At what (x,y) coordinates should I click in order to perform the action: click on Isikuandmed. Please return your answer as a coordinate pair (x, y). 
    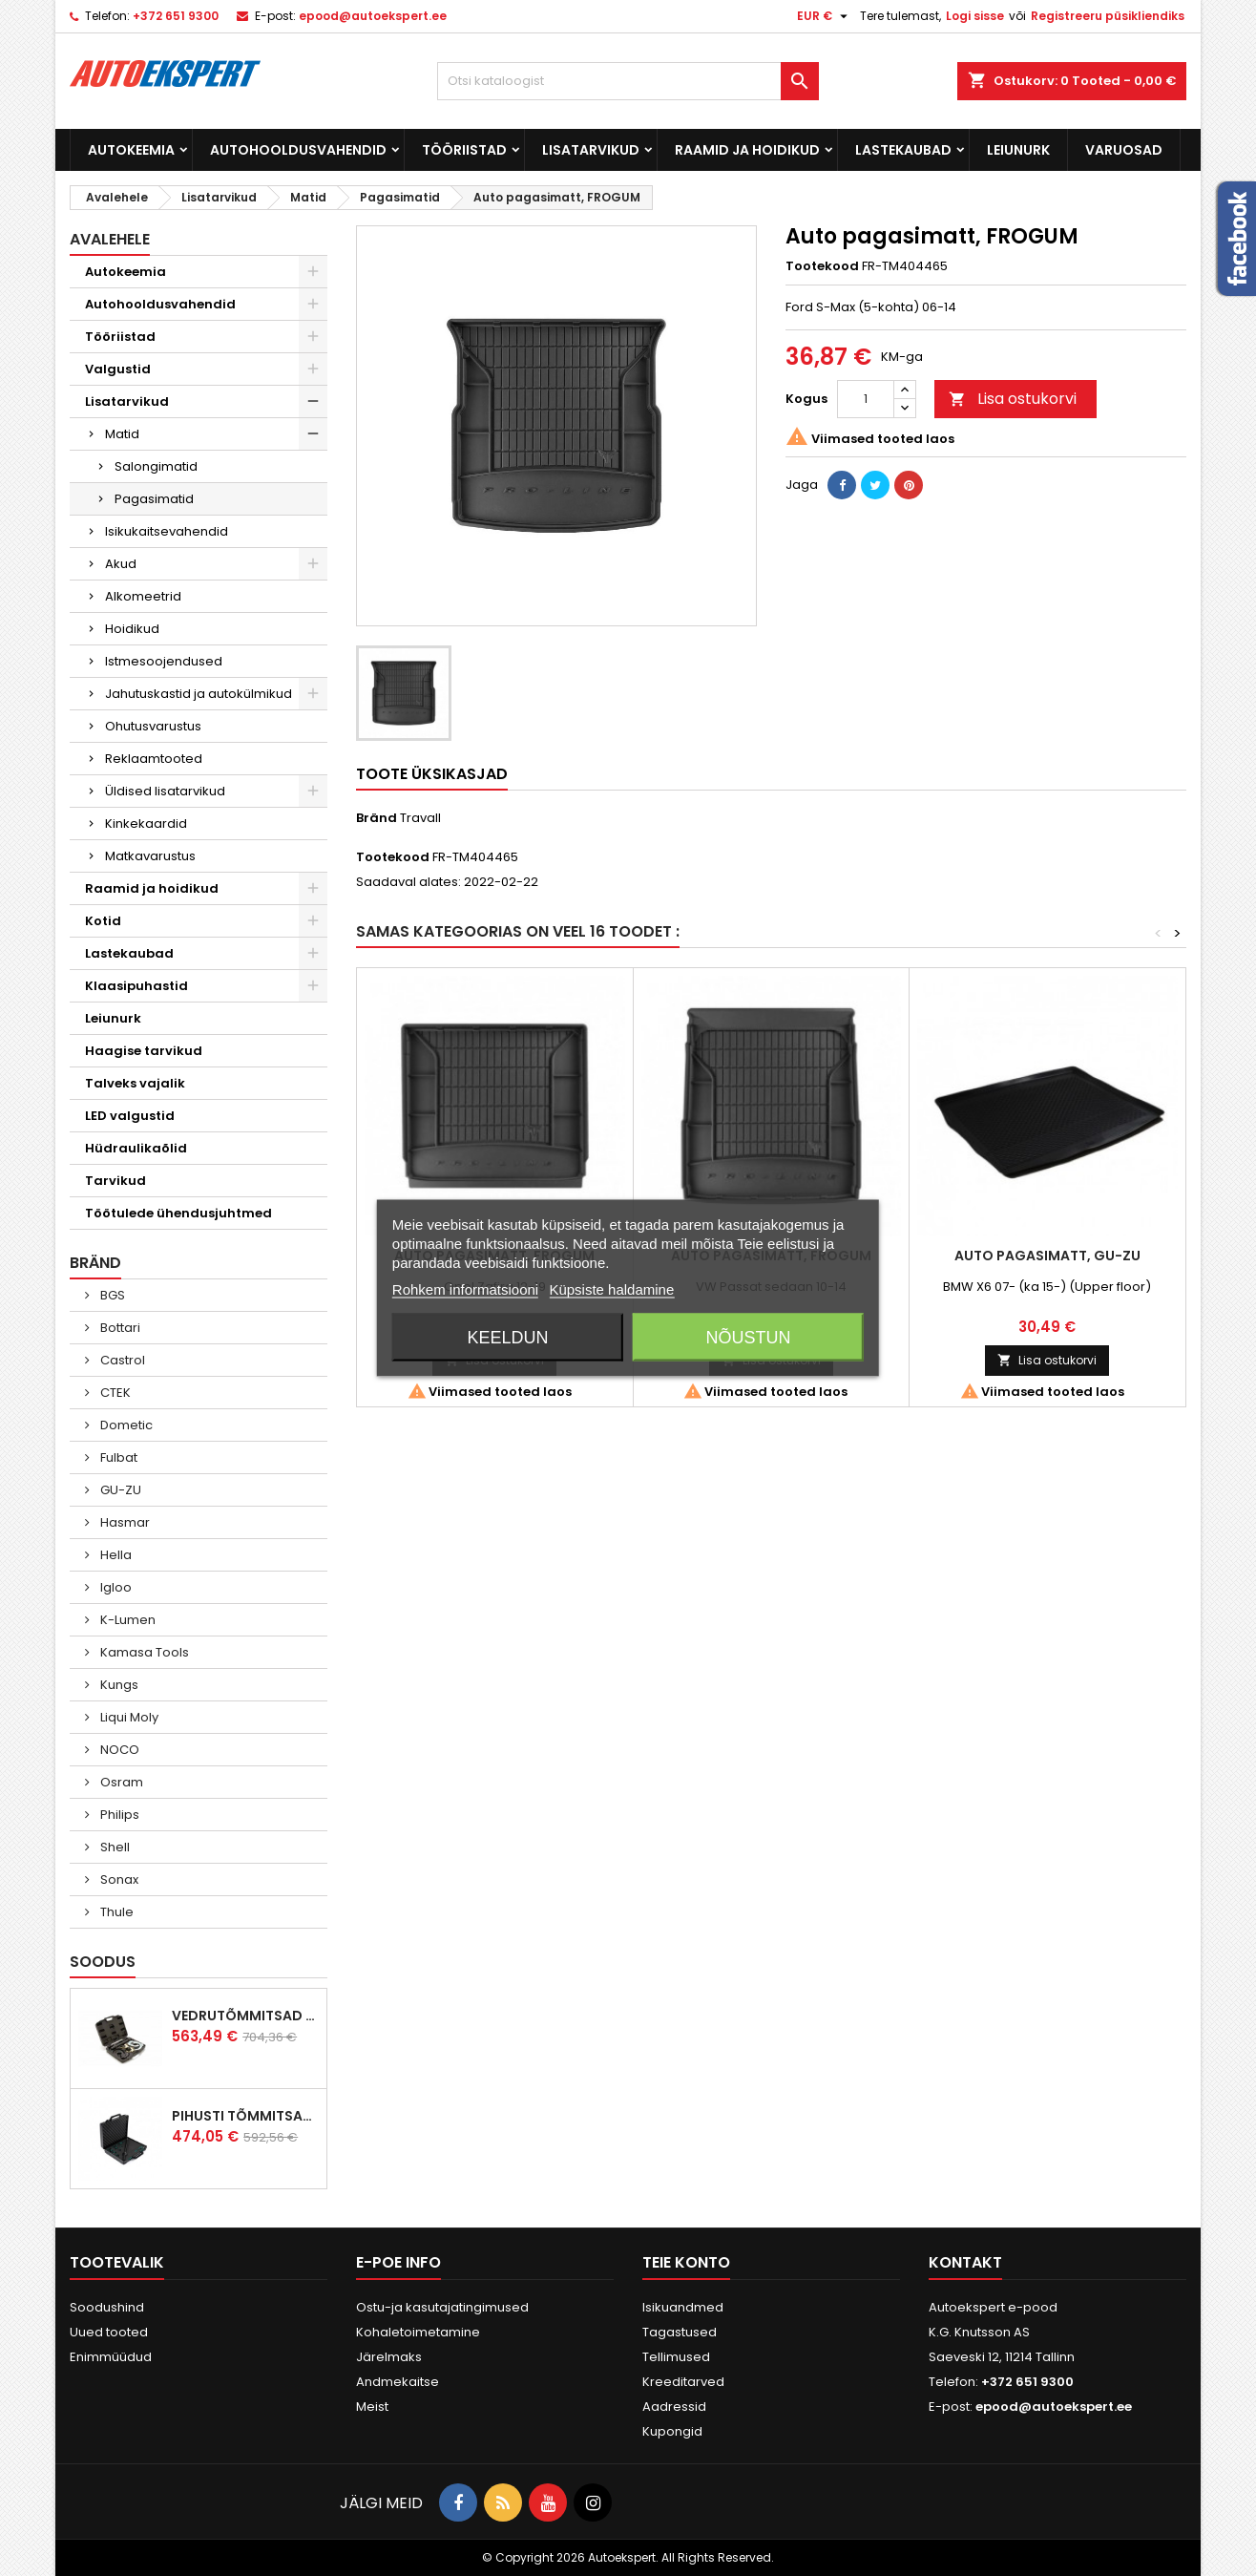
    Looking at the image, I should click on (682, 2307).